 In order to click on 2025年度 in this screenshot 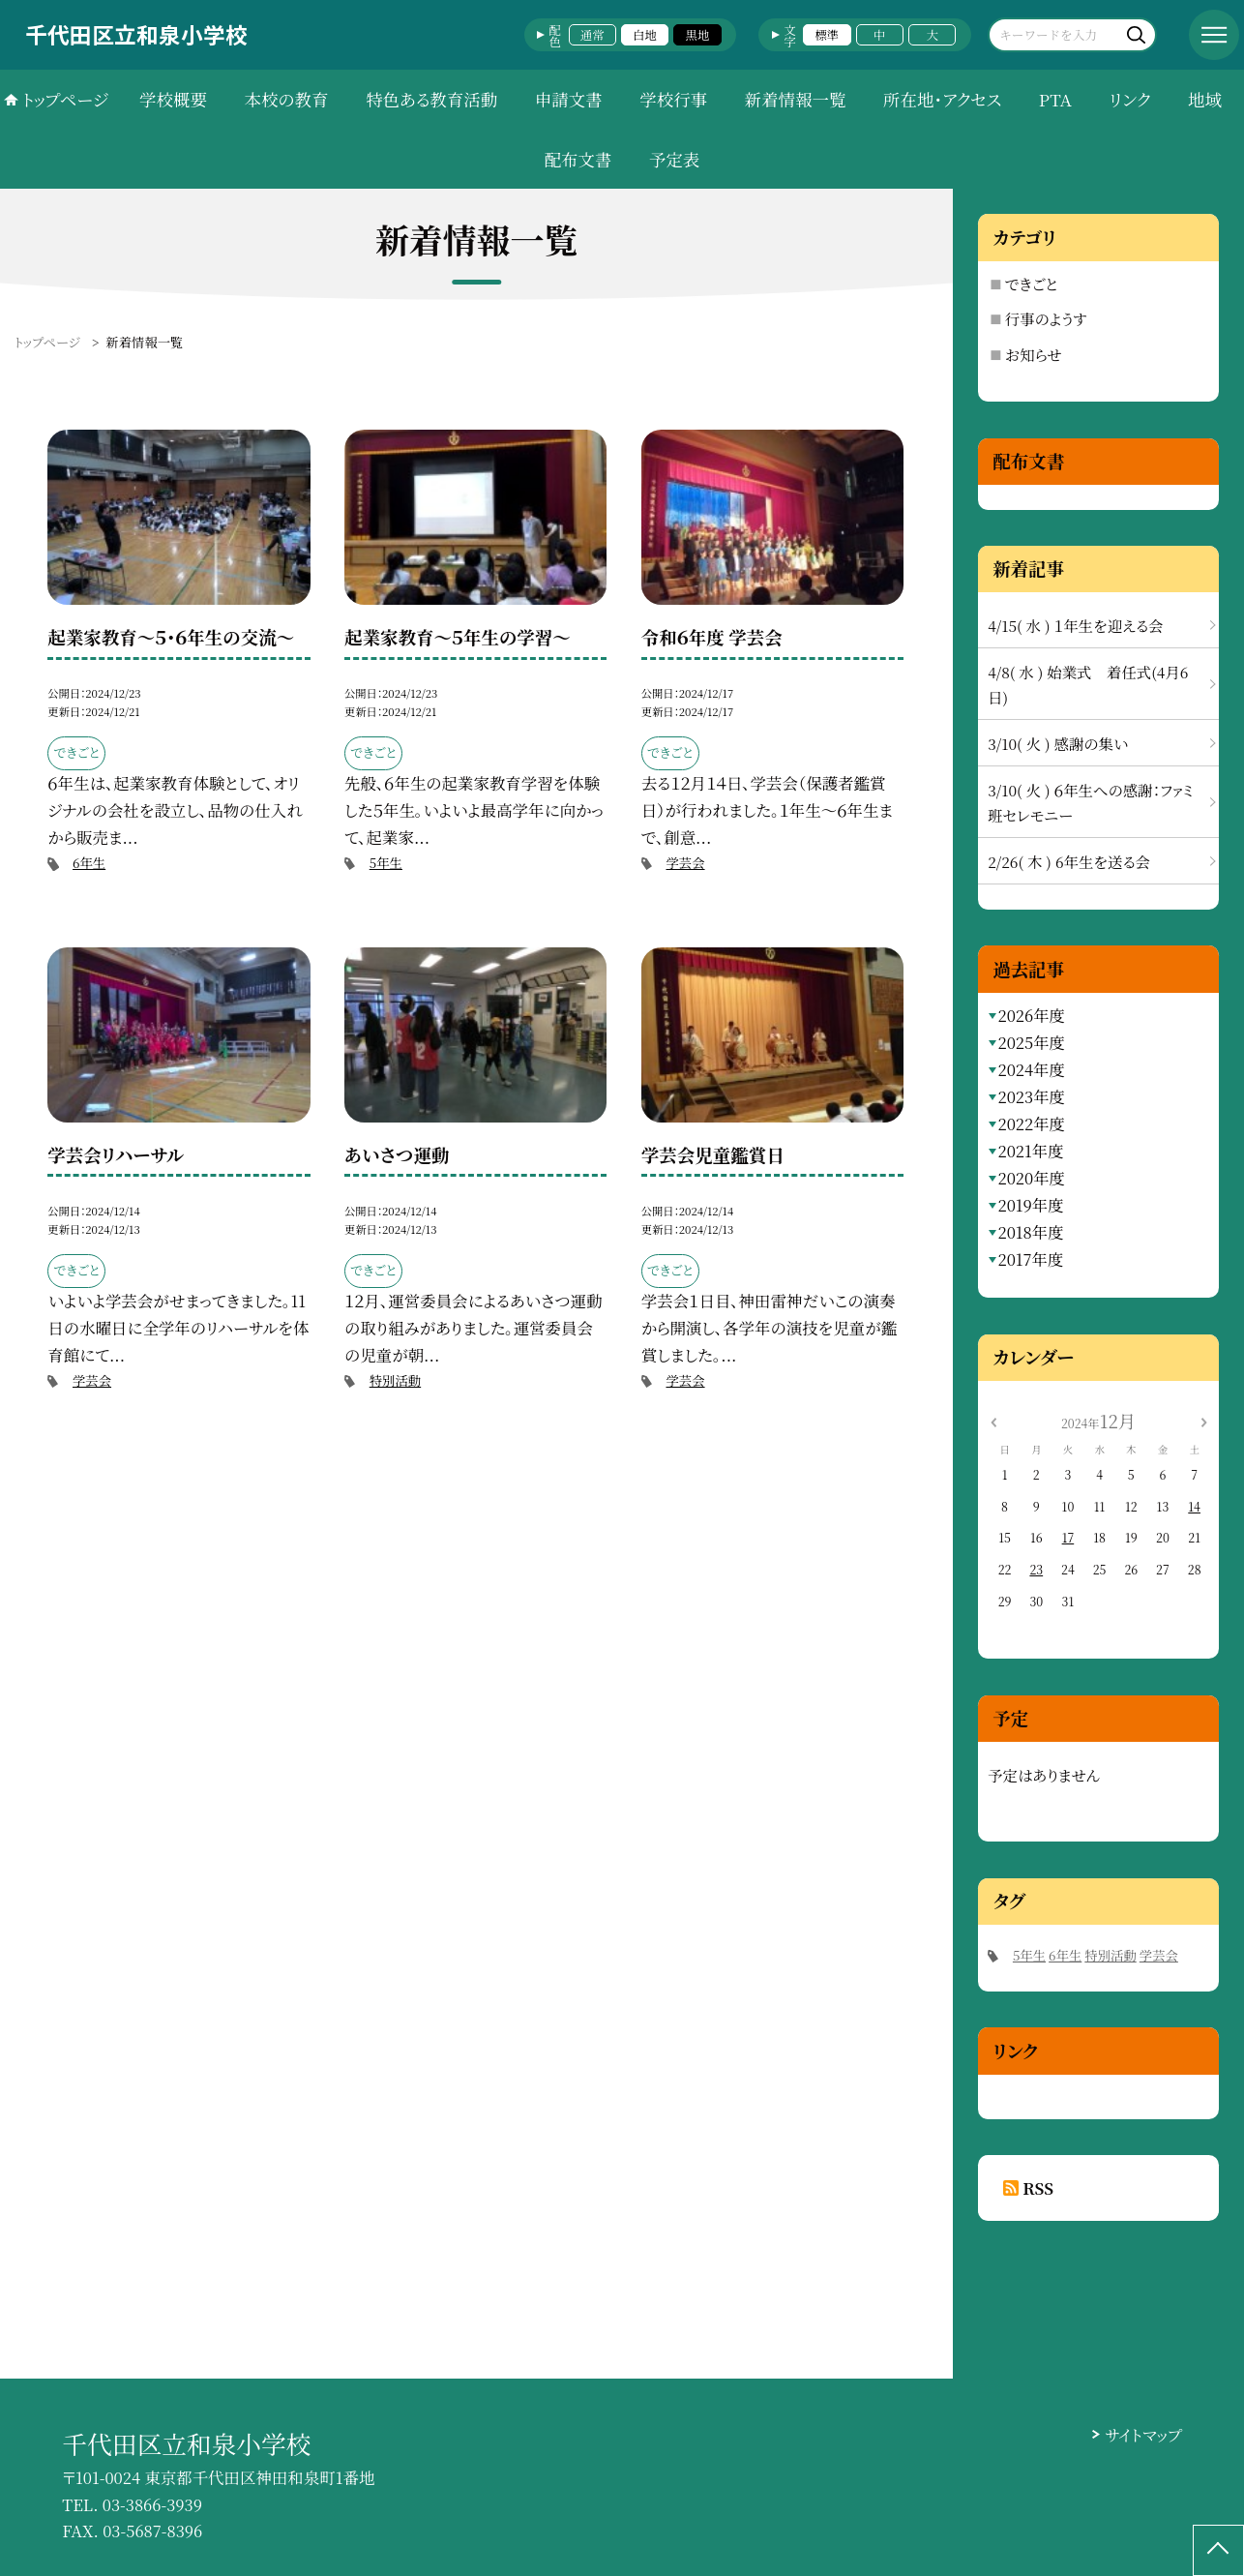, I will do `click(1031, 1042)`.